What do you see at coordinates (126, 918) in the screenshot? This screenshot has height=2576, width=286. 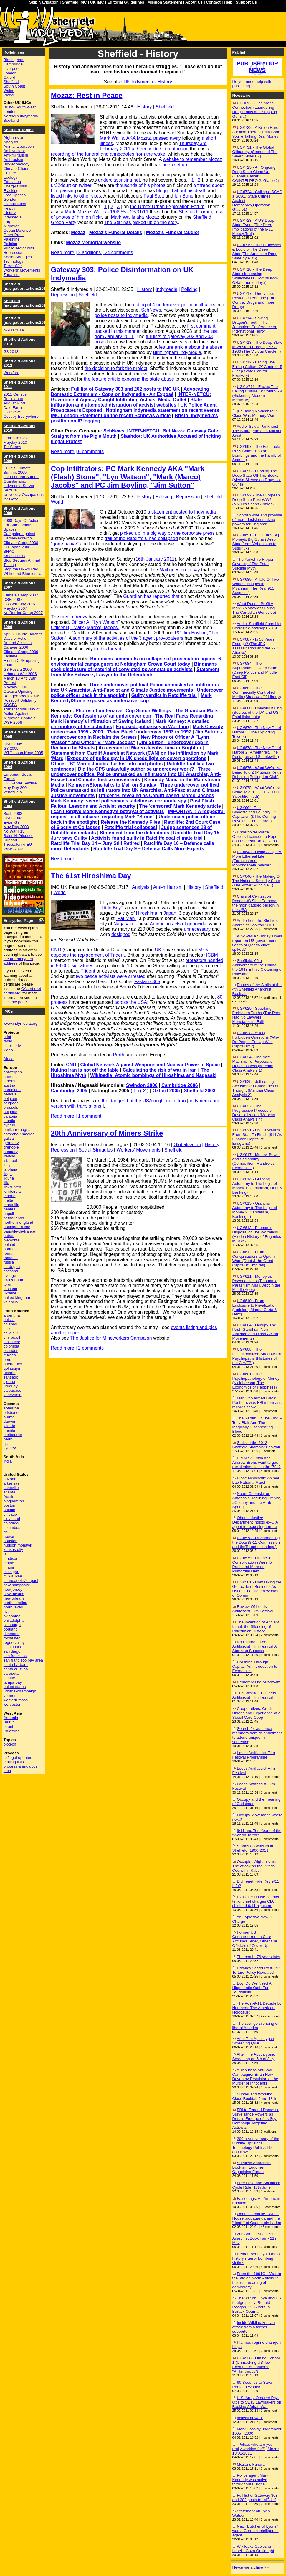 I see `"Fat Man"` at bounding box center [126, 918].